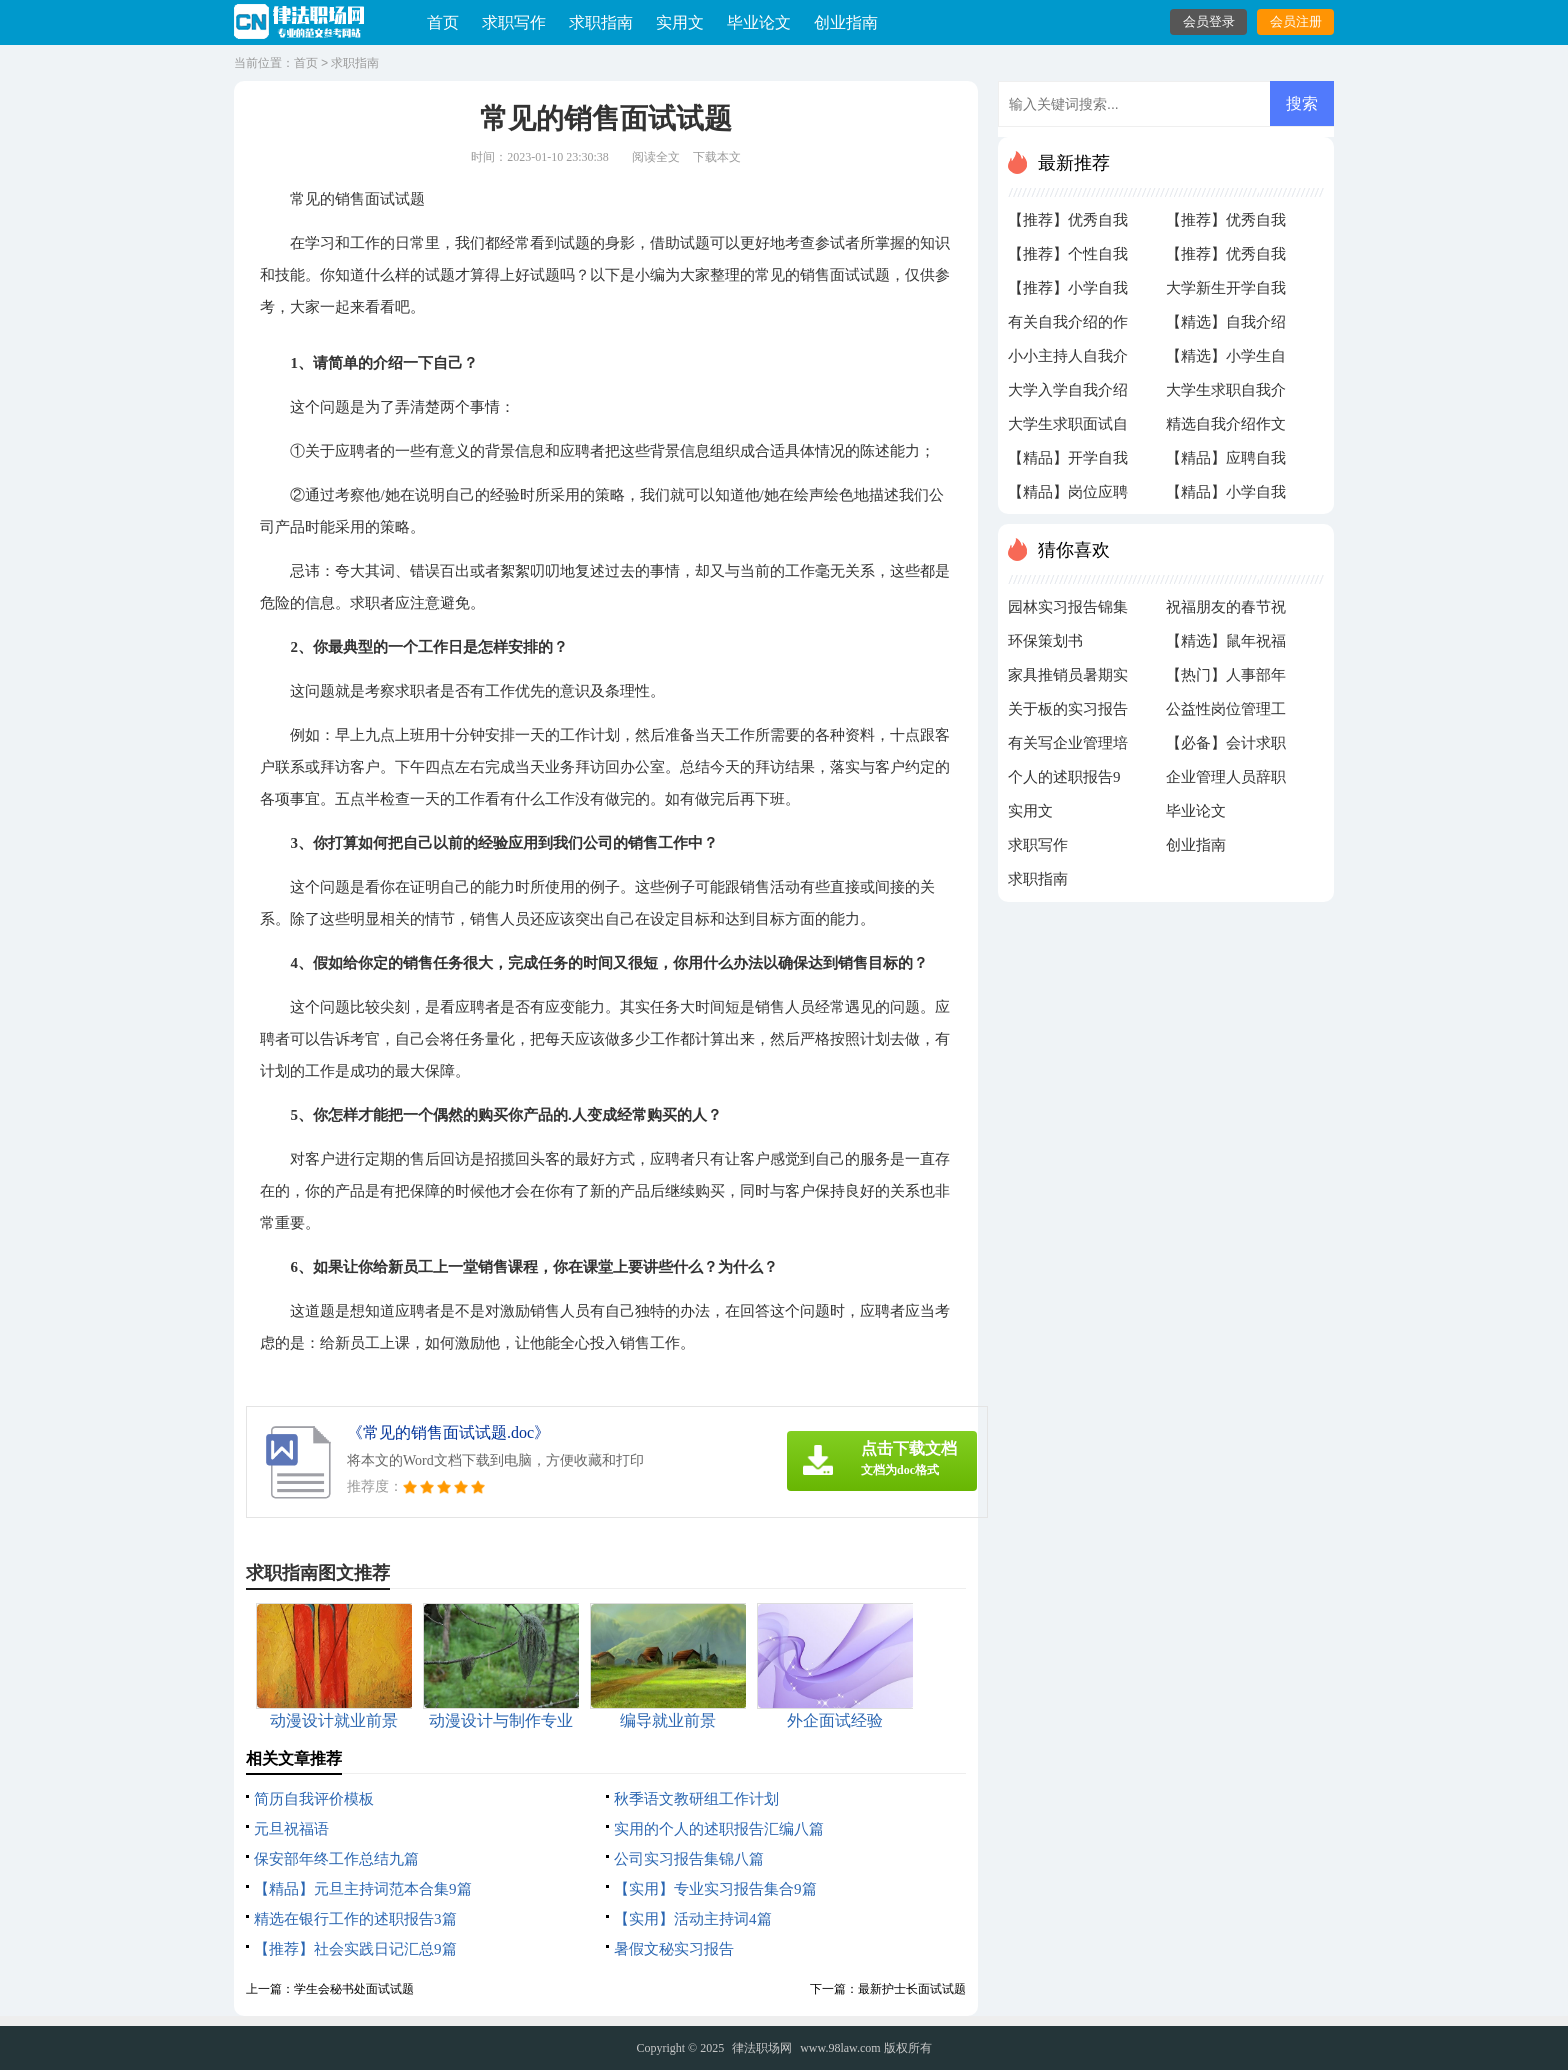 The width and height of the screenshot is (1568, 2070). What do you see at coordinates (1068, 429) in the screenshot?
I see `大学生求职面试自我介绍` at bounding box center [1068, 429].